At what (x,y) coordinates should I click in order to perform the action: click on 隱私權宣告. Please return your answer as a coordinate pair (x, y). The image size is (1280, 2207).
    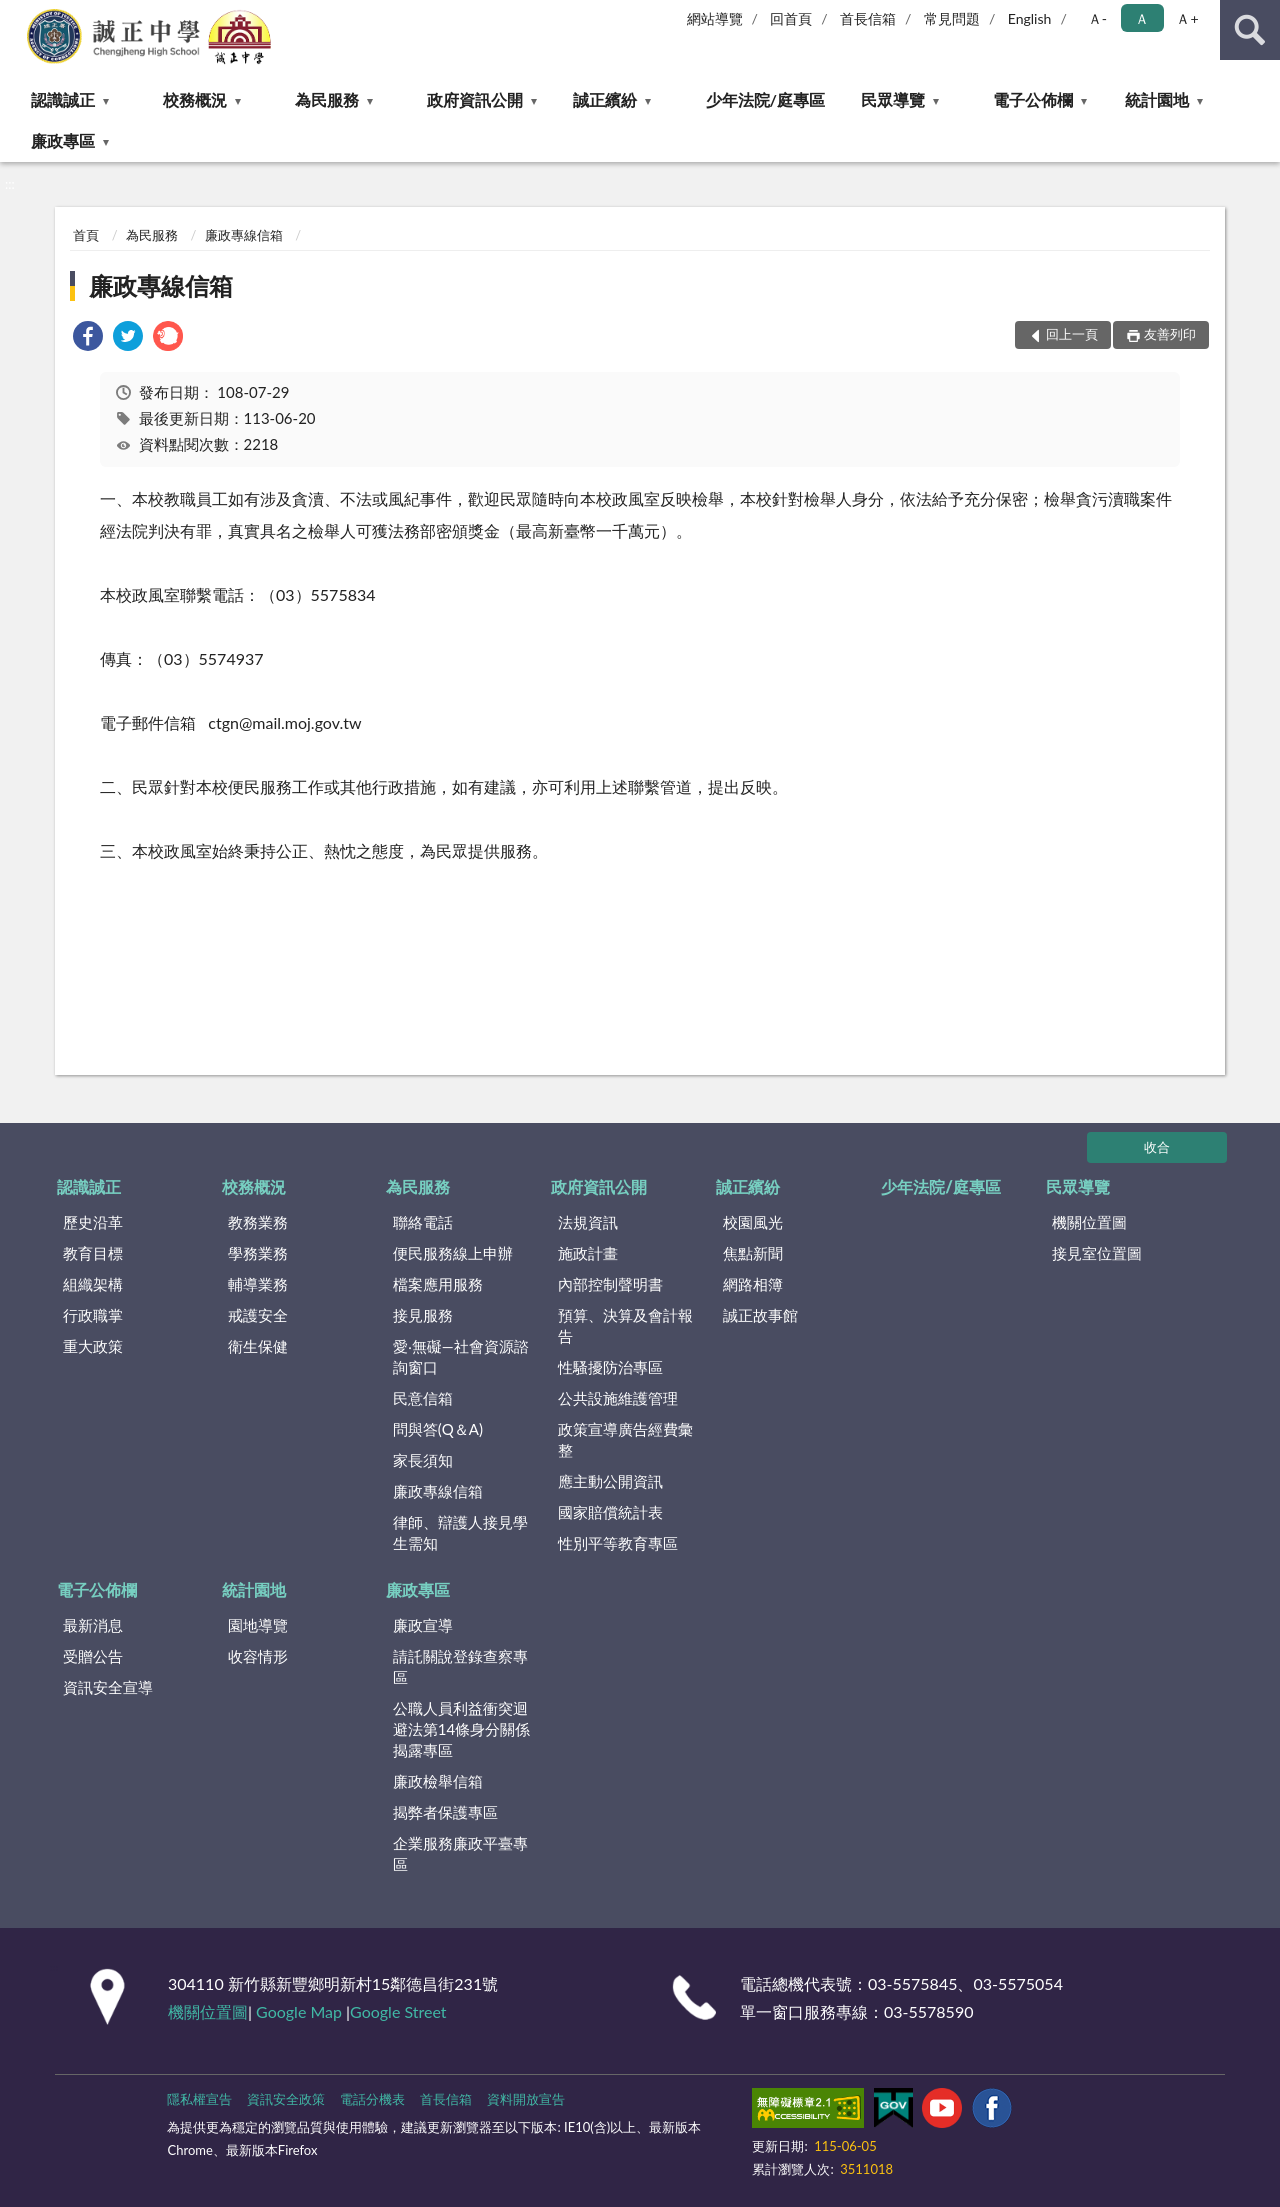
    Looking at the image, I should click on (199, 2099).